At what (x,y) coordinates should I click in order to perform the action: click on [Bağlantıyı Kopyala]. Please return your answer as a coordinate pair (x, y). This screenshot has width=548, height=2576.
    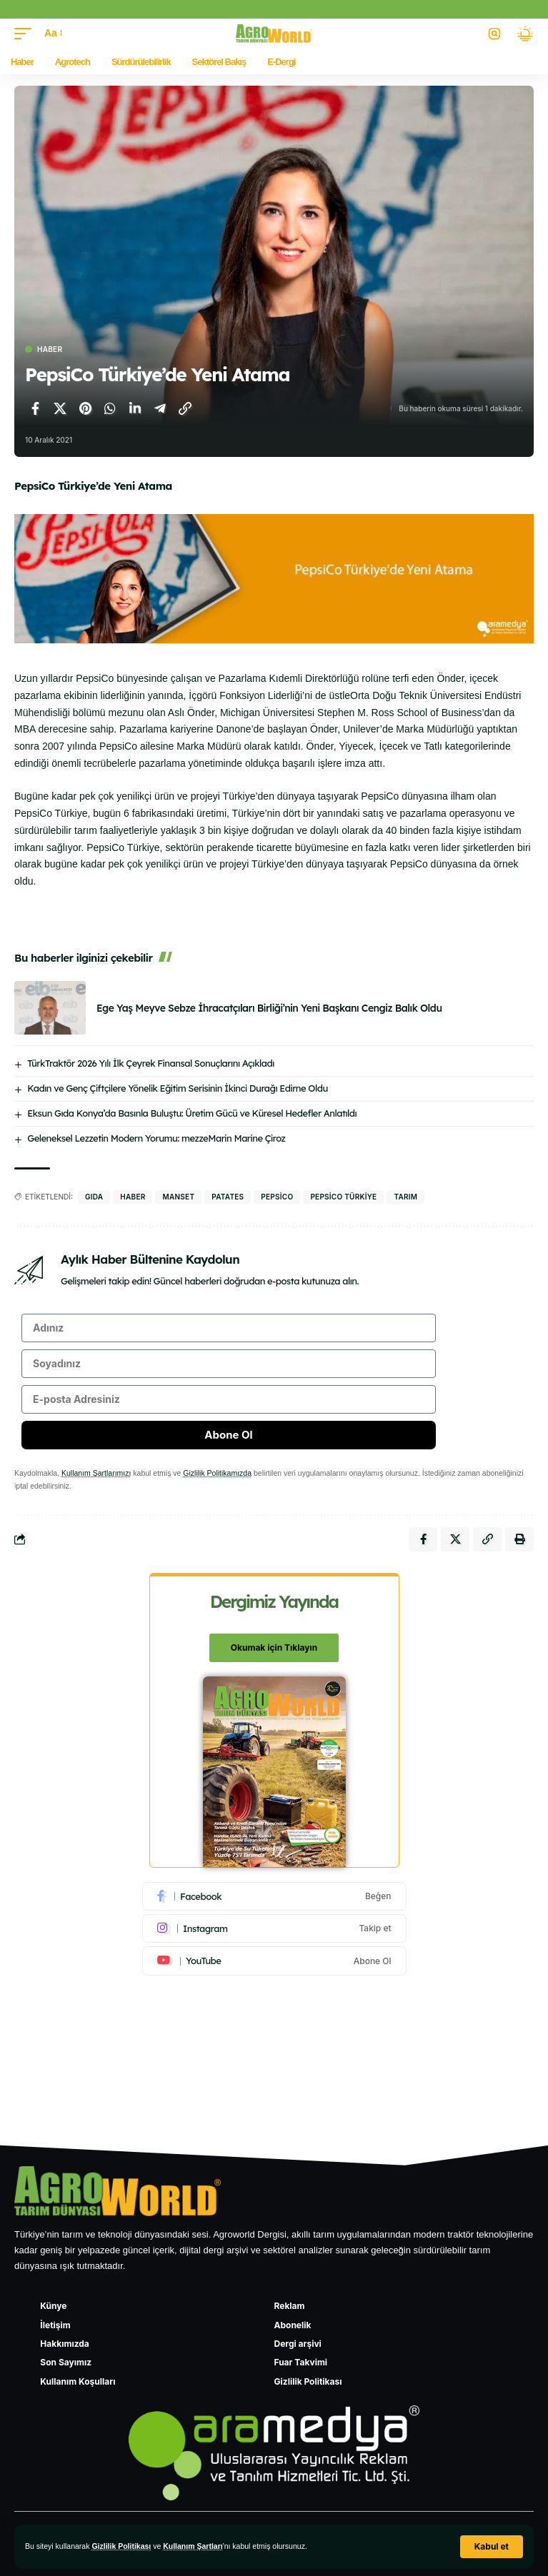
    Looking at the image, I should click on (185, 408).